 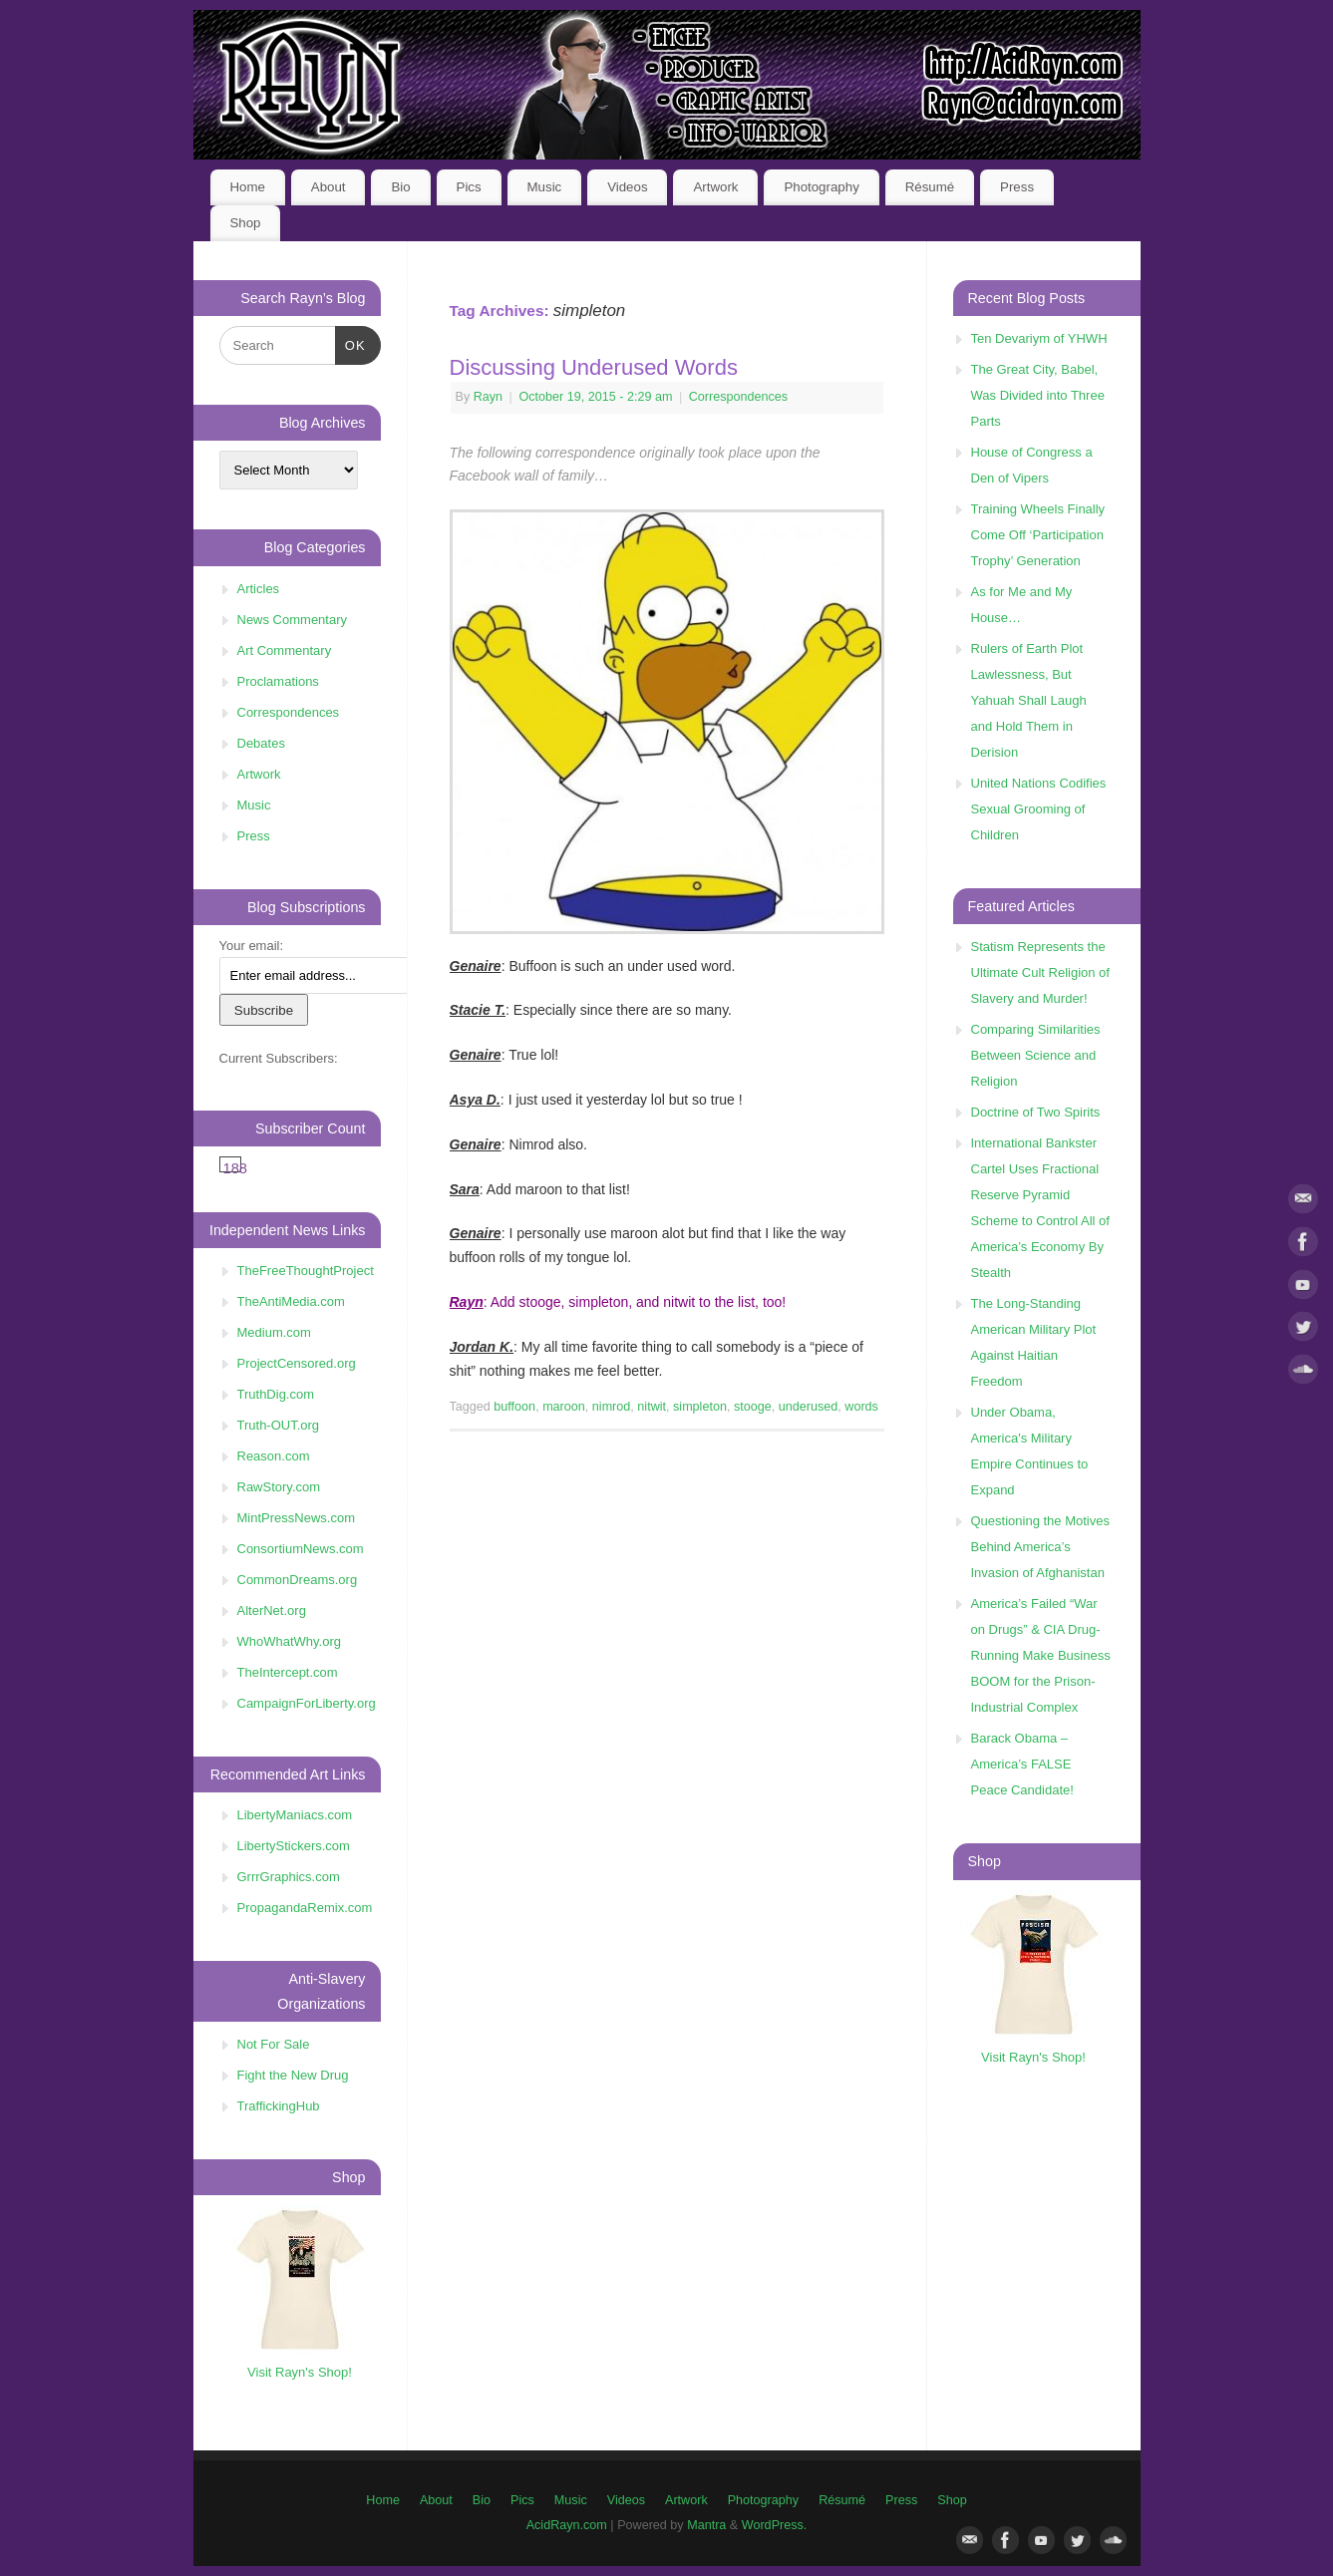 I want to click on Artwork, so click(x=715, y=186).